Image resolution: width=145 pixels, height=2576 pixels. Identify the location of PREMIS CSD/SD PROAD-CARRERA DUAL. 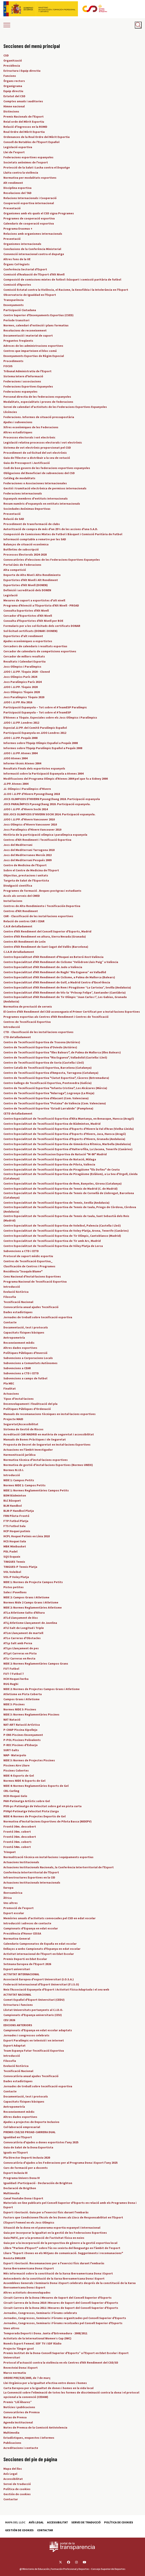
(29, 2132).